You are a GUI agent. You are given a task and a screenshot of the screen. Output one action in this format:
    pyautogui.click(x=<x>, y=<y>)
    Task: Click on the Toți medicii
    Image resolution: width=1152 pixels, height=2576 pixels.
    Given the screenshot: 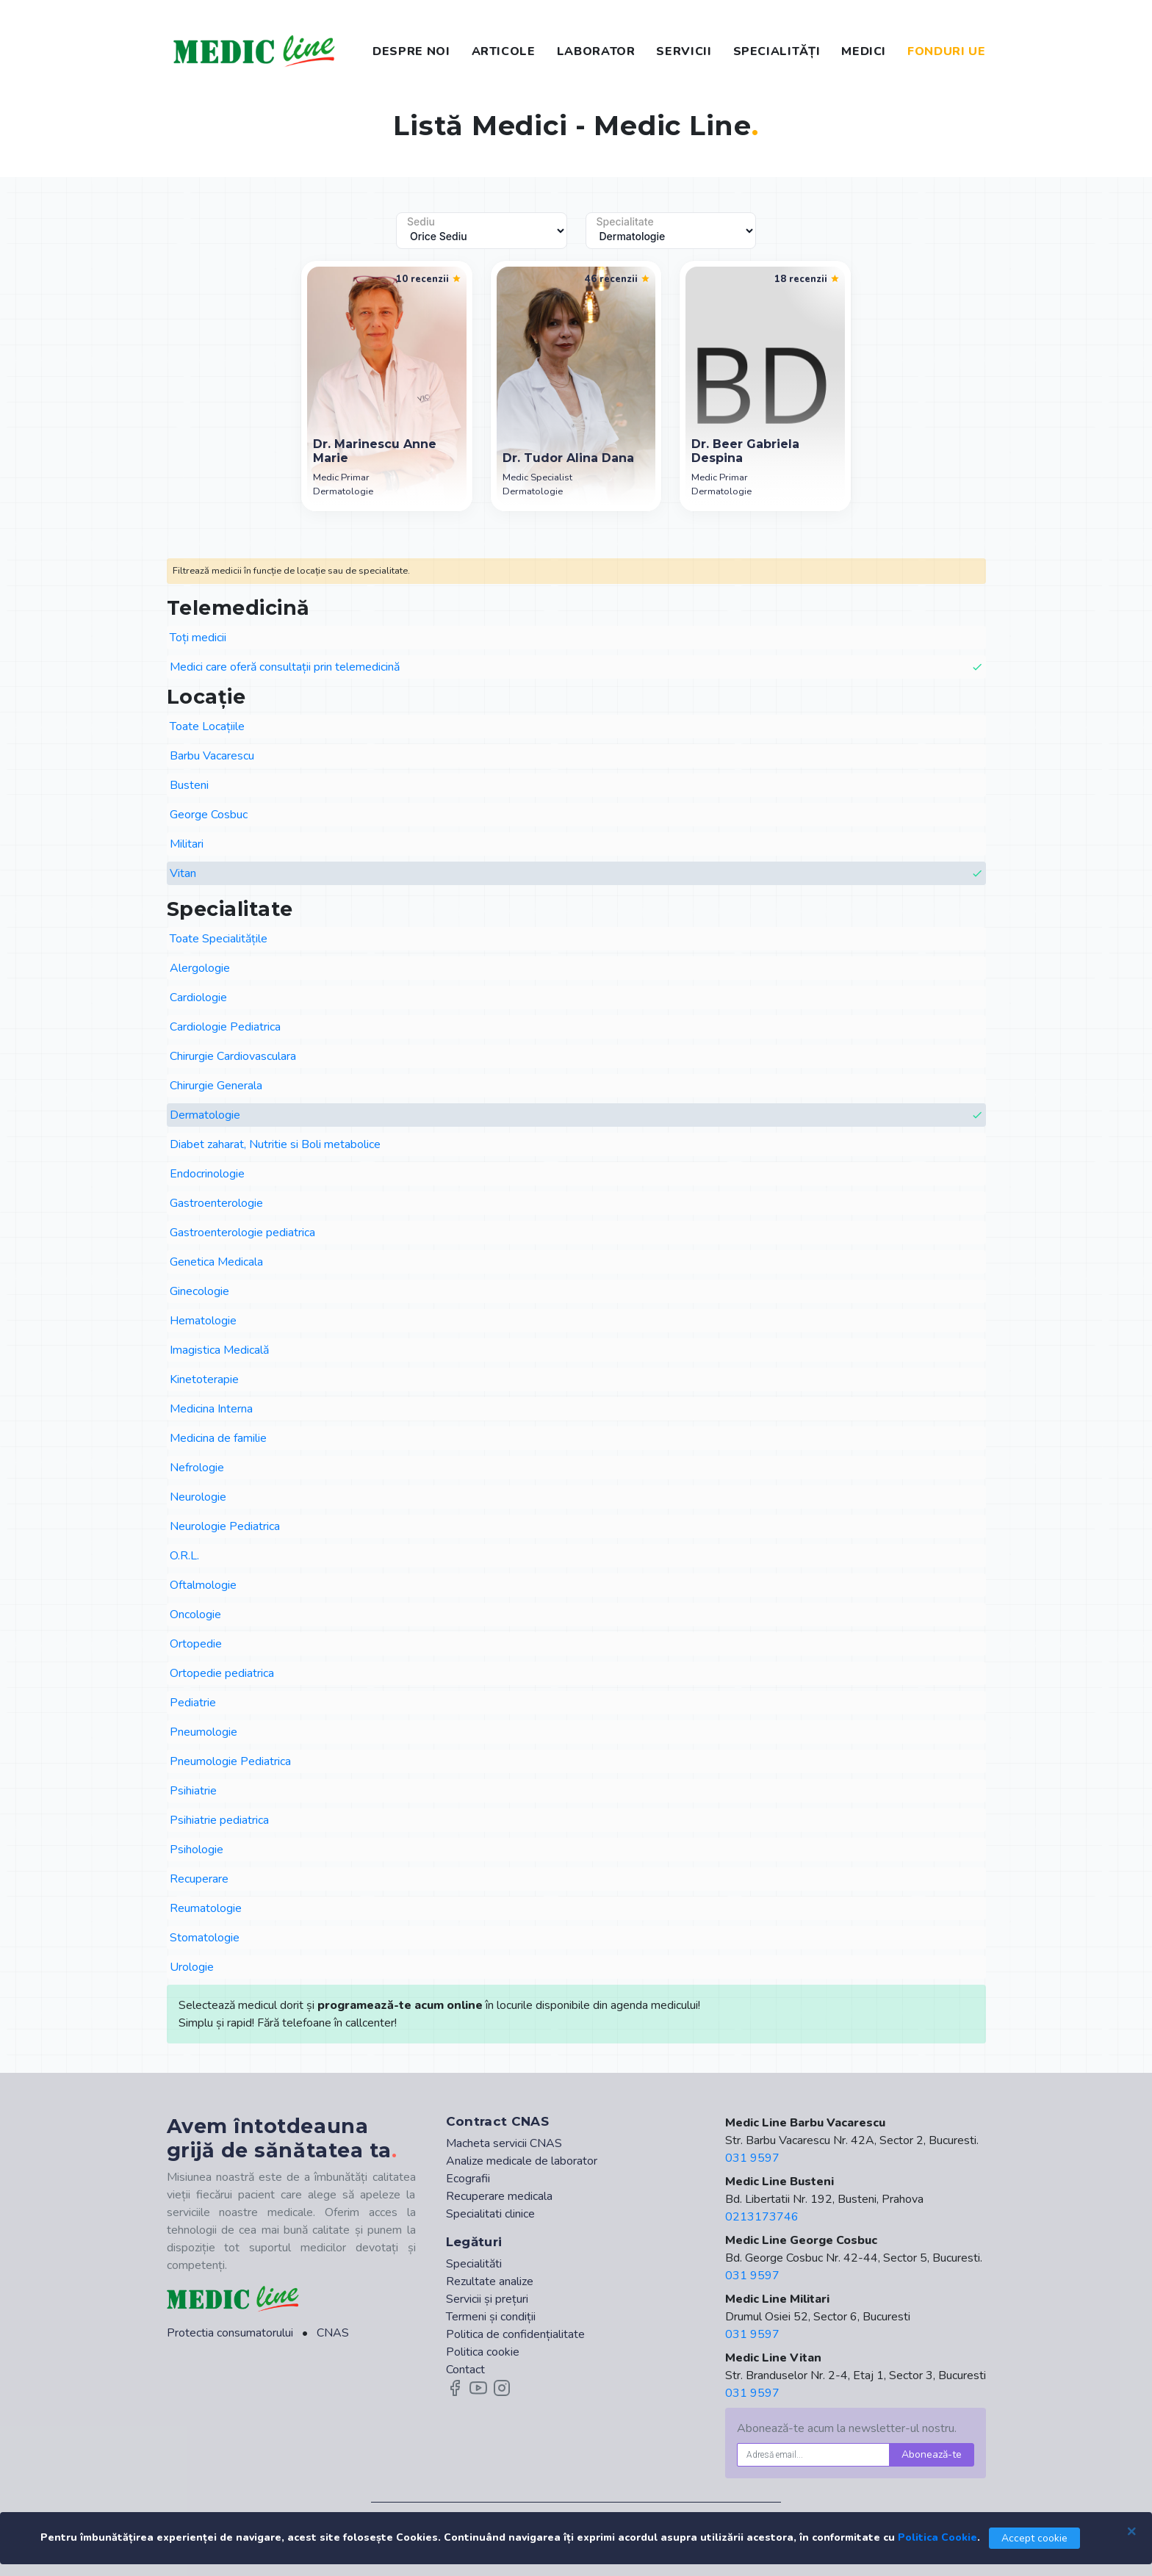 What is the action you would take?
    pyautogui.click(x=198, y=637)
    